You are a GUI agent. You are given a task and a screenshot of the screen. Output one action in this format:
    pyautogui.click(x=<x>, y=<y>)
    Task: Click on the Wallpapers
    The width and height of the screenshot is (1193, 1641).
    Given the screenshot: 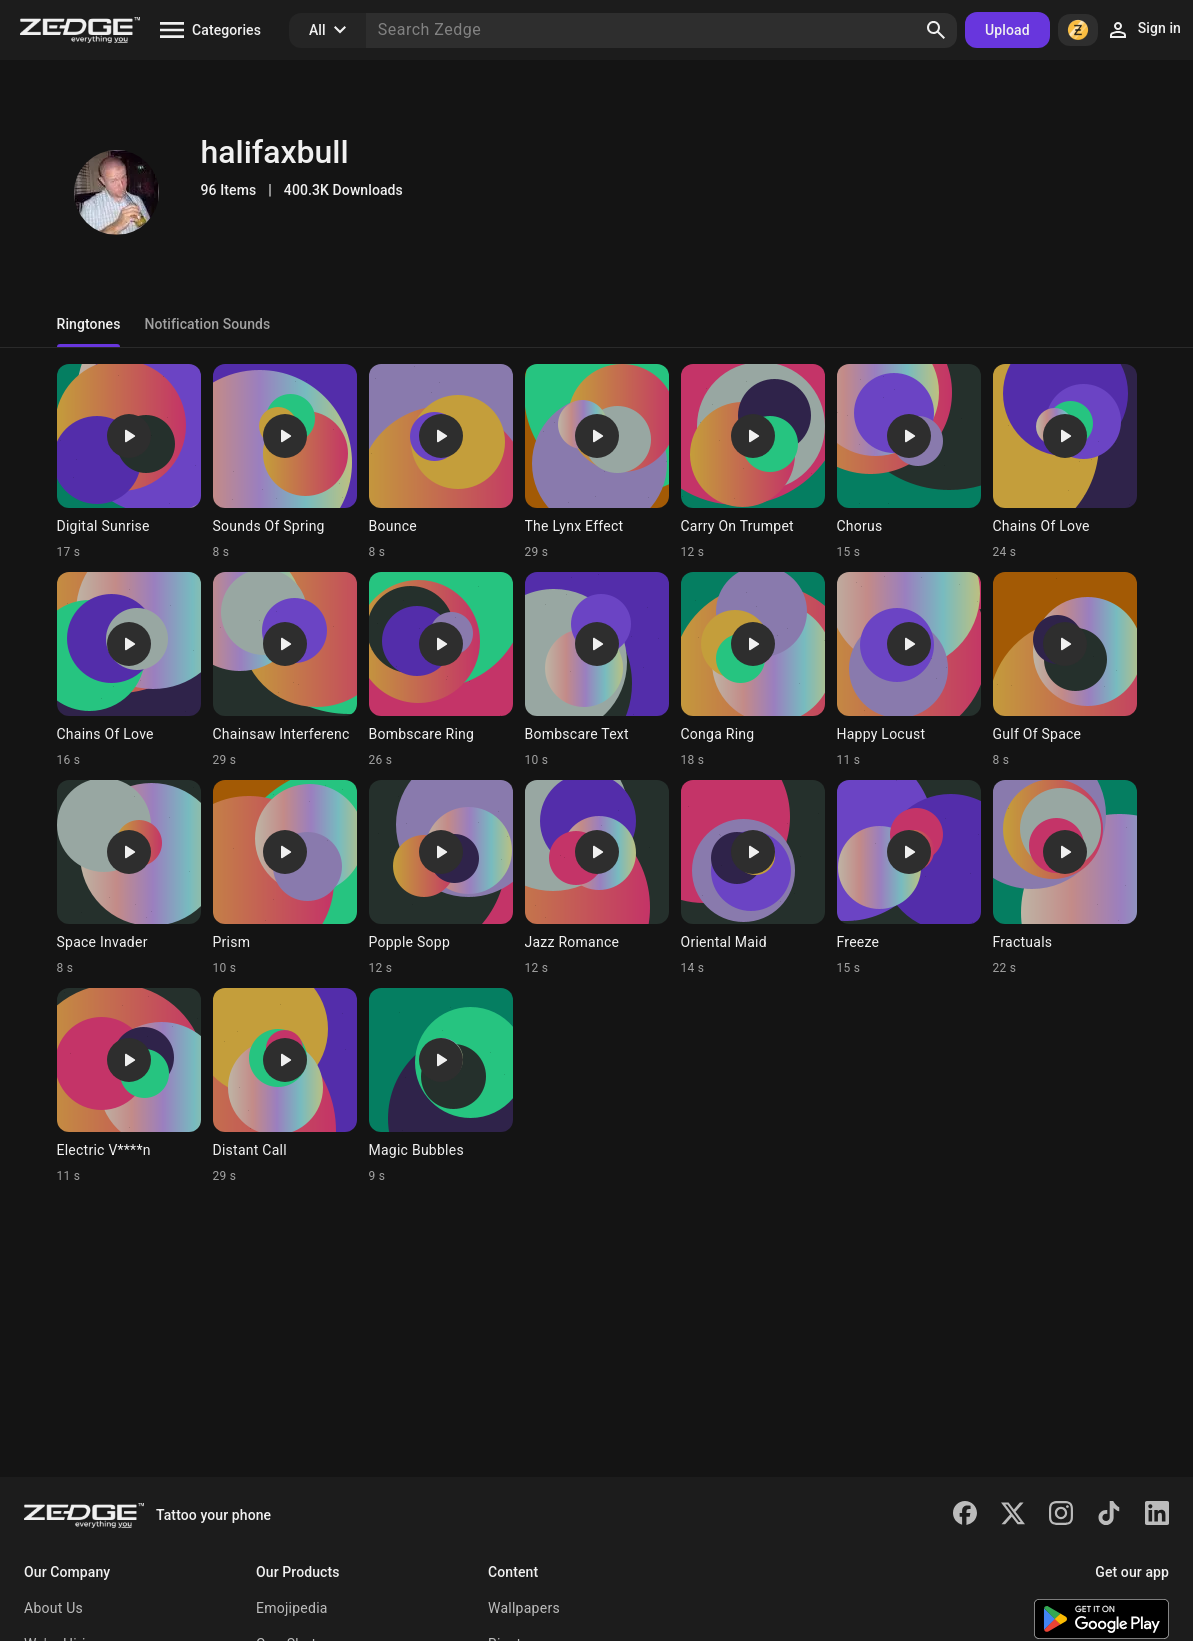 What is the action you would take?
    pyautogui.click(x=524, y=1608)
    